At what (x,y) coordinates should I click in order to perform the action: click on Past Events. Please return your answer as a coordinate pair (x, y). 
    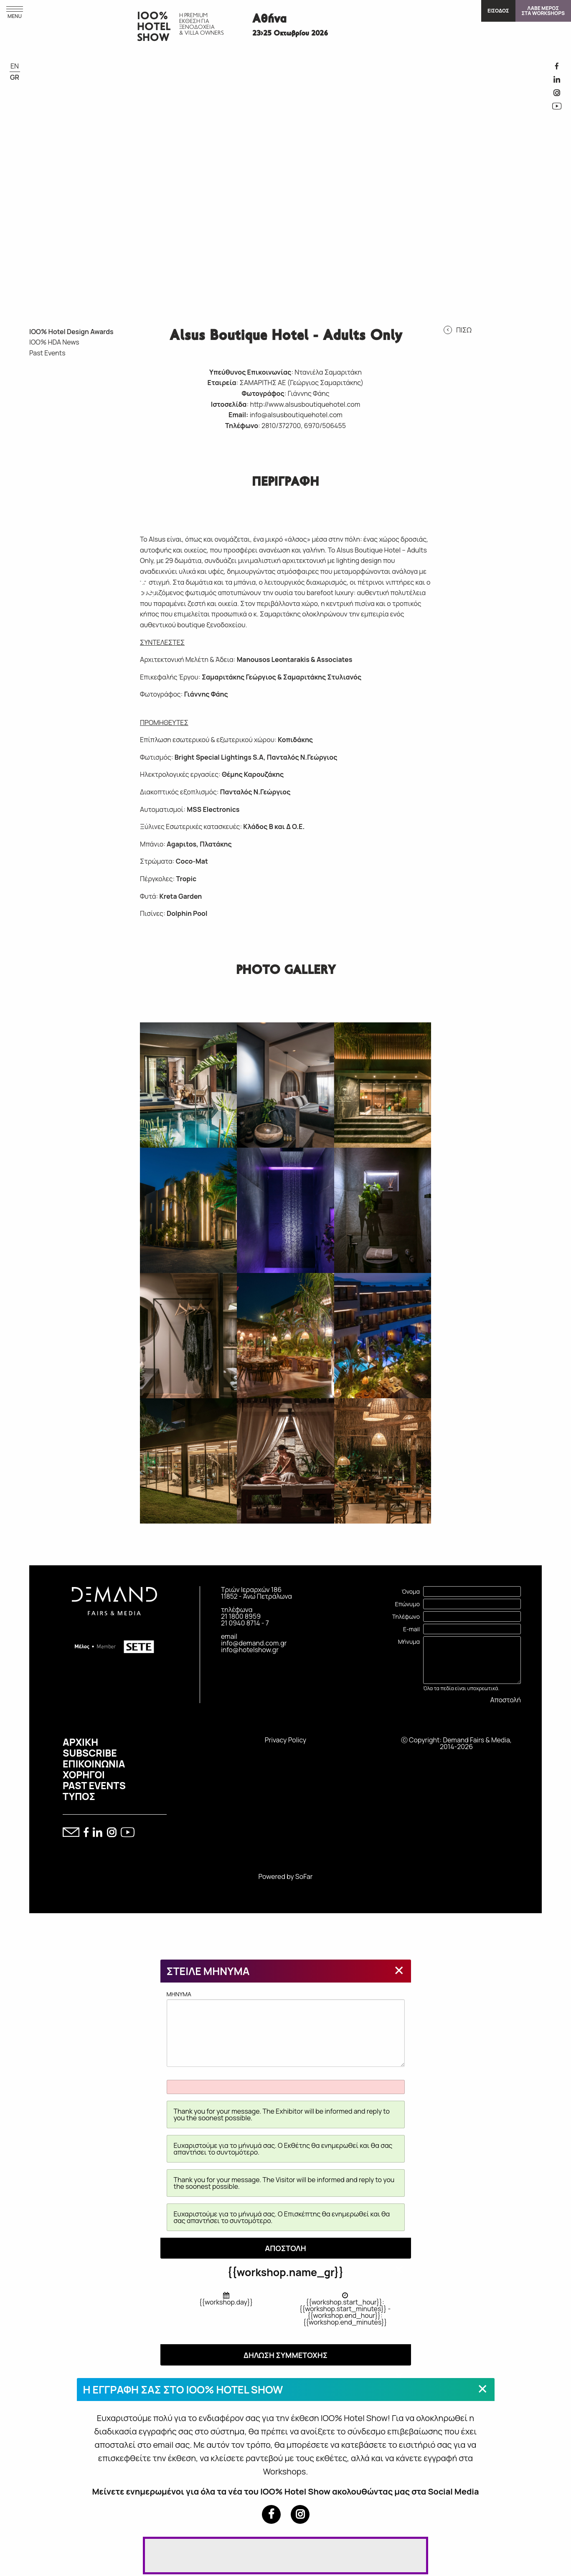
    Looking at the image, I should click on (47, 354).